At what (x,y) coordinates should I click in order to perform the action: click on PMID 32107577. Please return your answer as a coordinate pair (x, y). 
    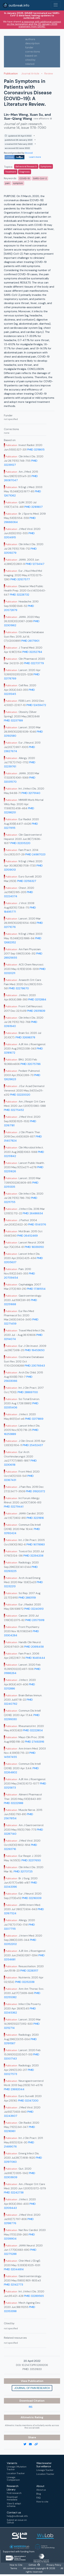
    Looking at the image, I should click on (20, 579).